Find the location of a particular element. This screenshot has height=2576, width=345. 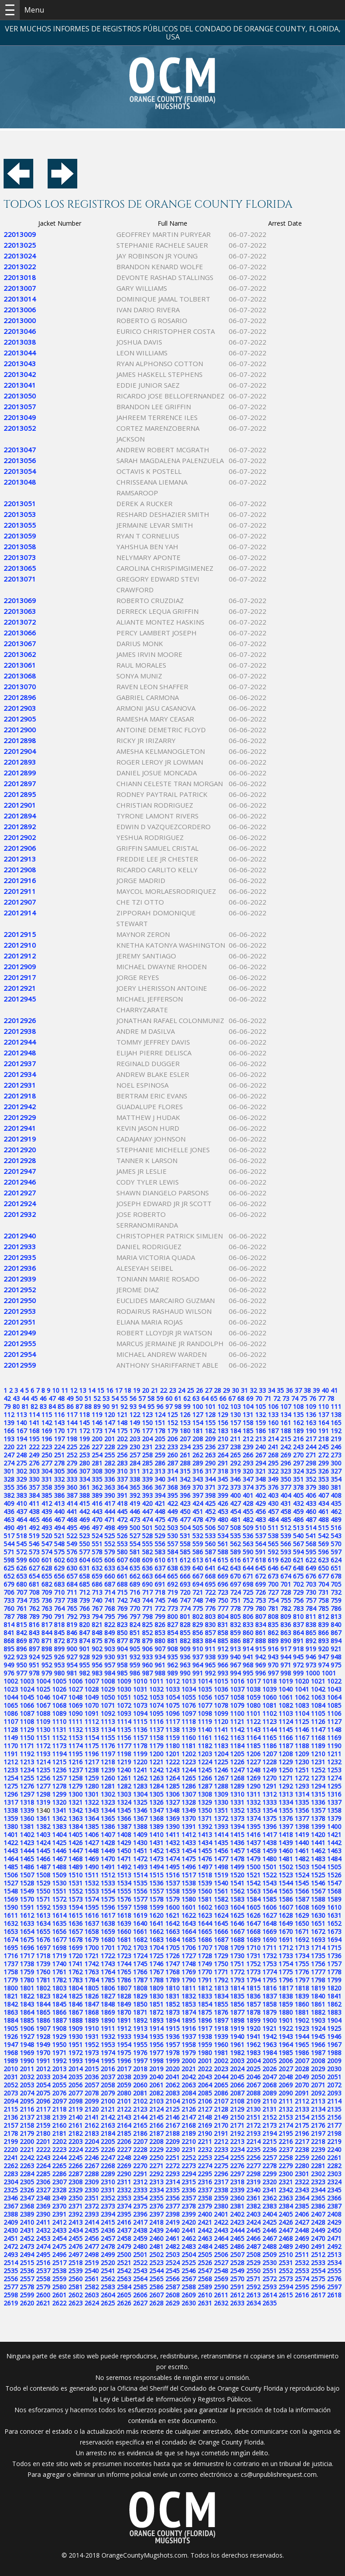

895 is located at coordinates (9, 1648).